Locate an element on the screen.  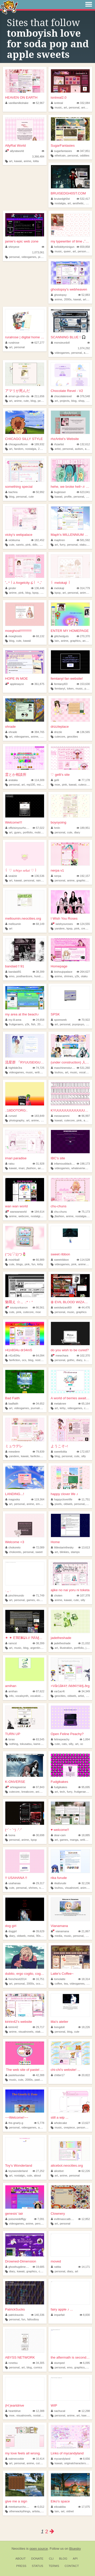
136,446 is located at coordinates (37, 588).